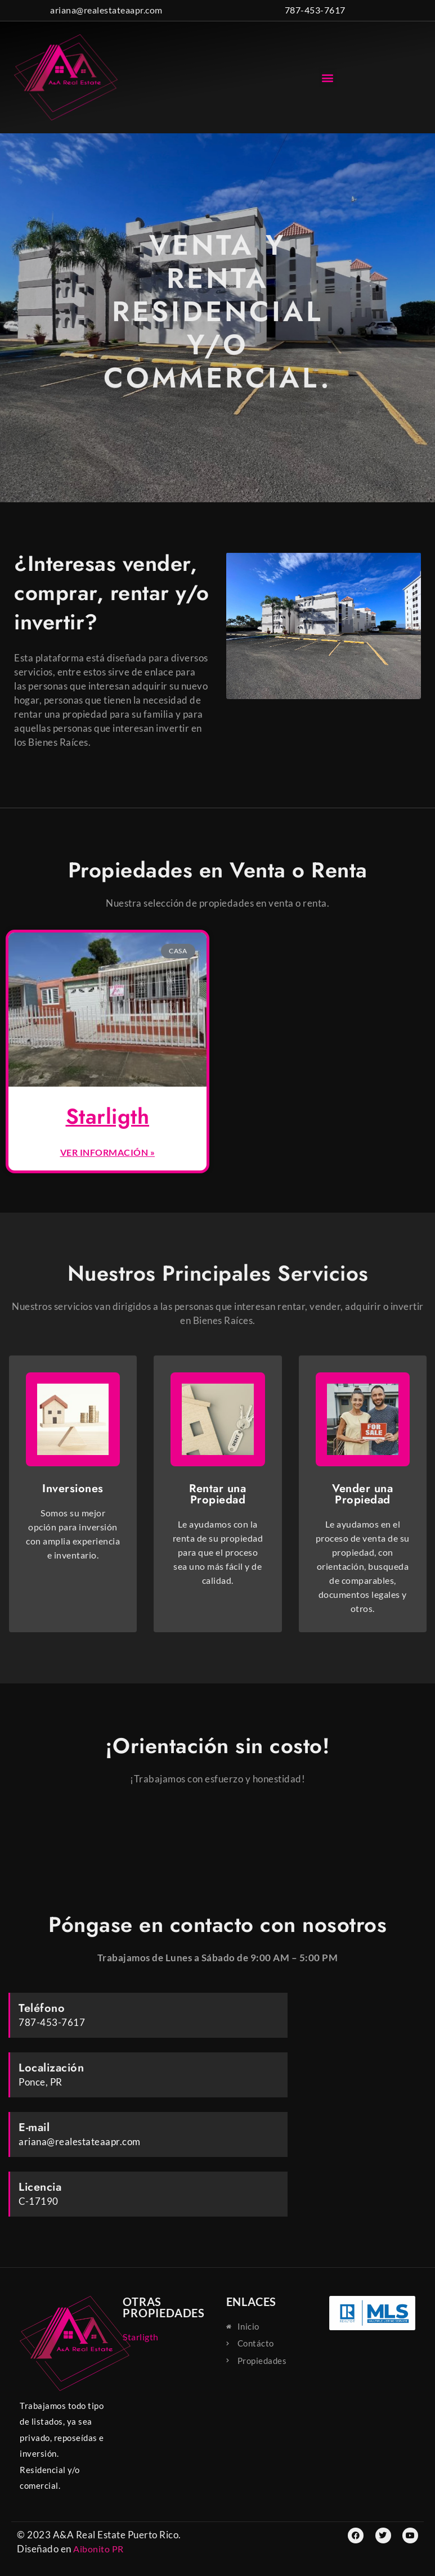 This screenshot has width=435, height=2576. What do you see at coordinates (98, 2548) in the screenshot?
I see `Aibonito PR` at bounding box center [98, 2548].